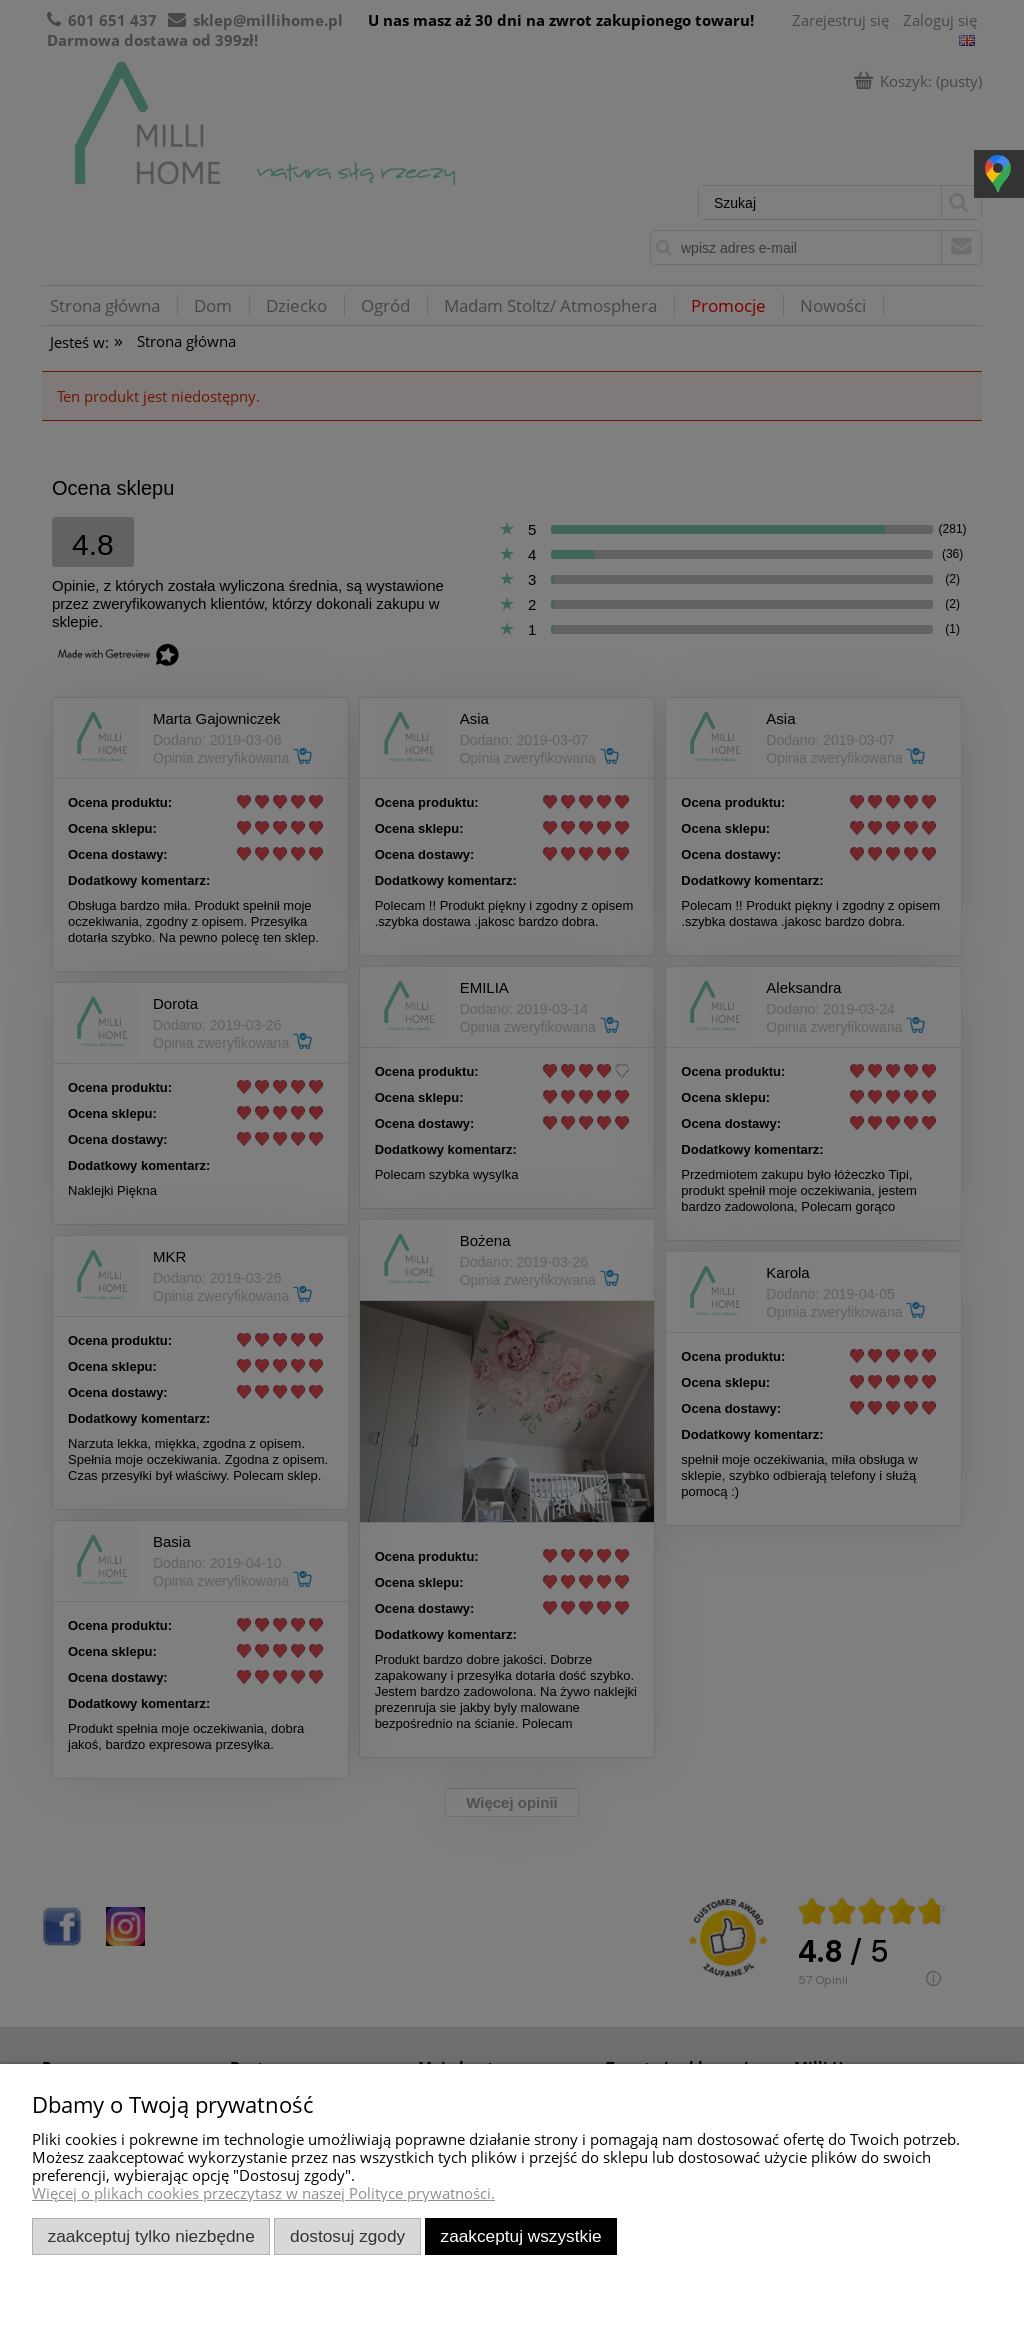 This screenshot has height=2351, width=1024. Describe the element at coordinates (521, 2236) in the screenshot. I see `Zaakceptuj wszystkie` at that location.